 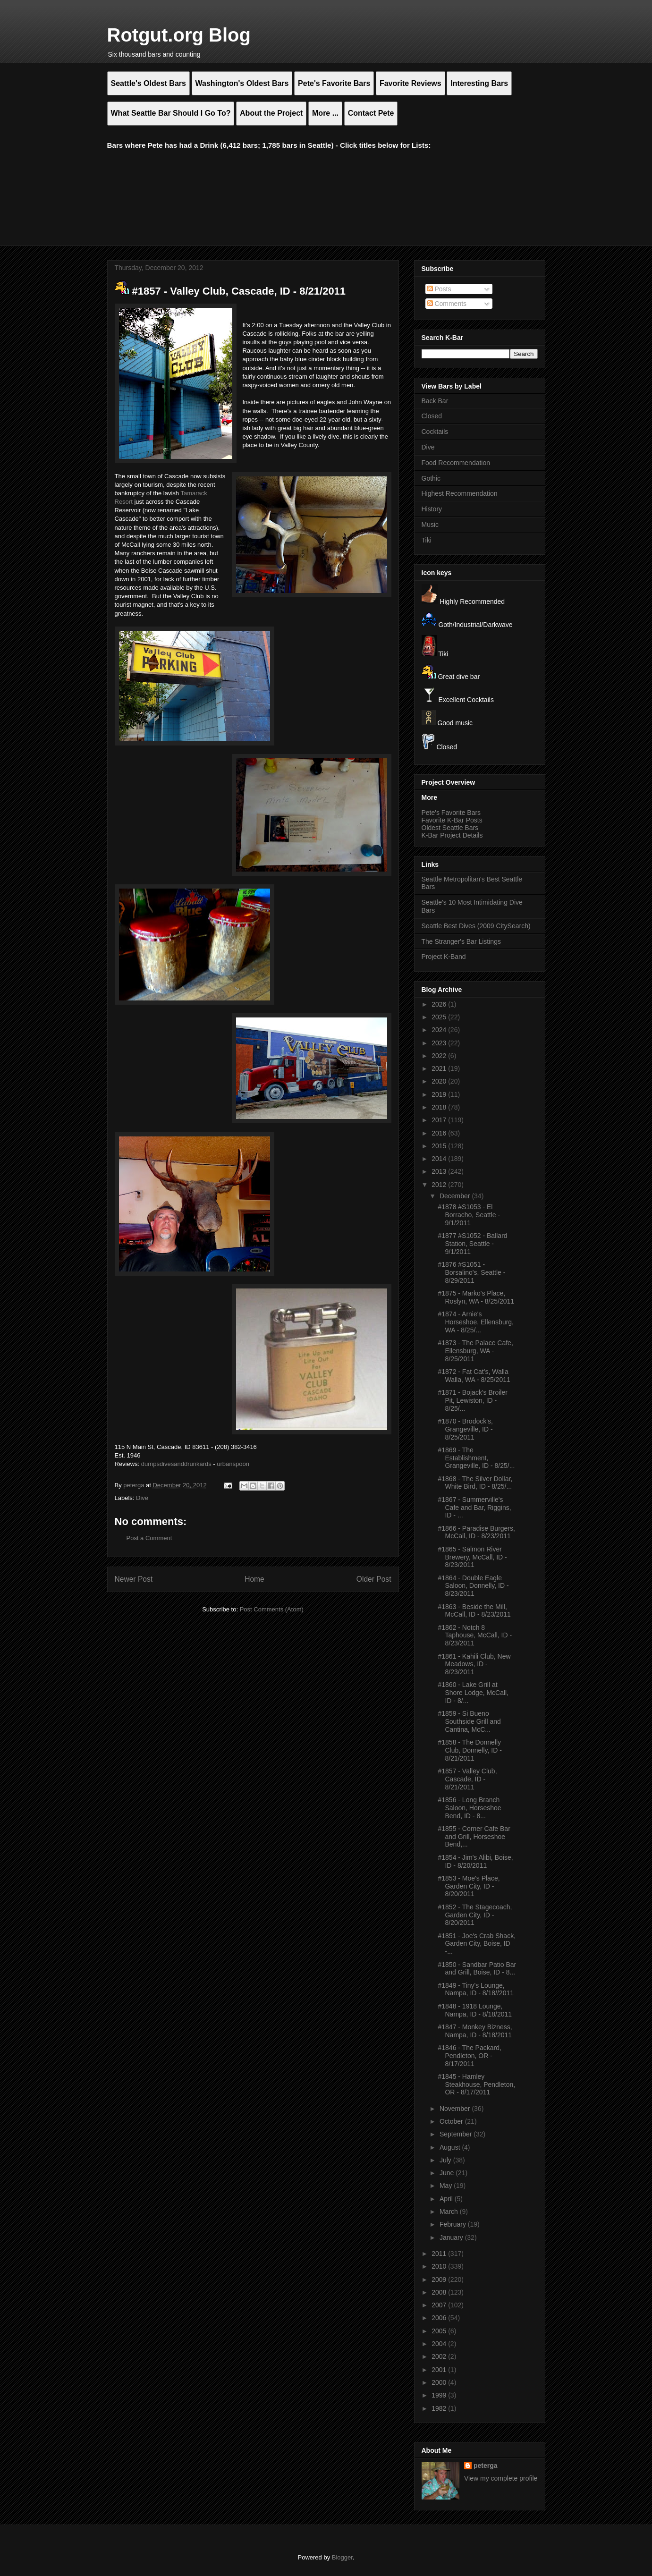 What do you see at coordinates (450, 827) in the screenshot?
I see `Oldest Seattle Bars` at bounding box center [450, 827].